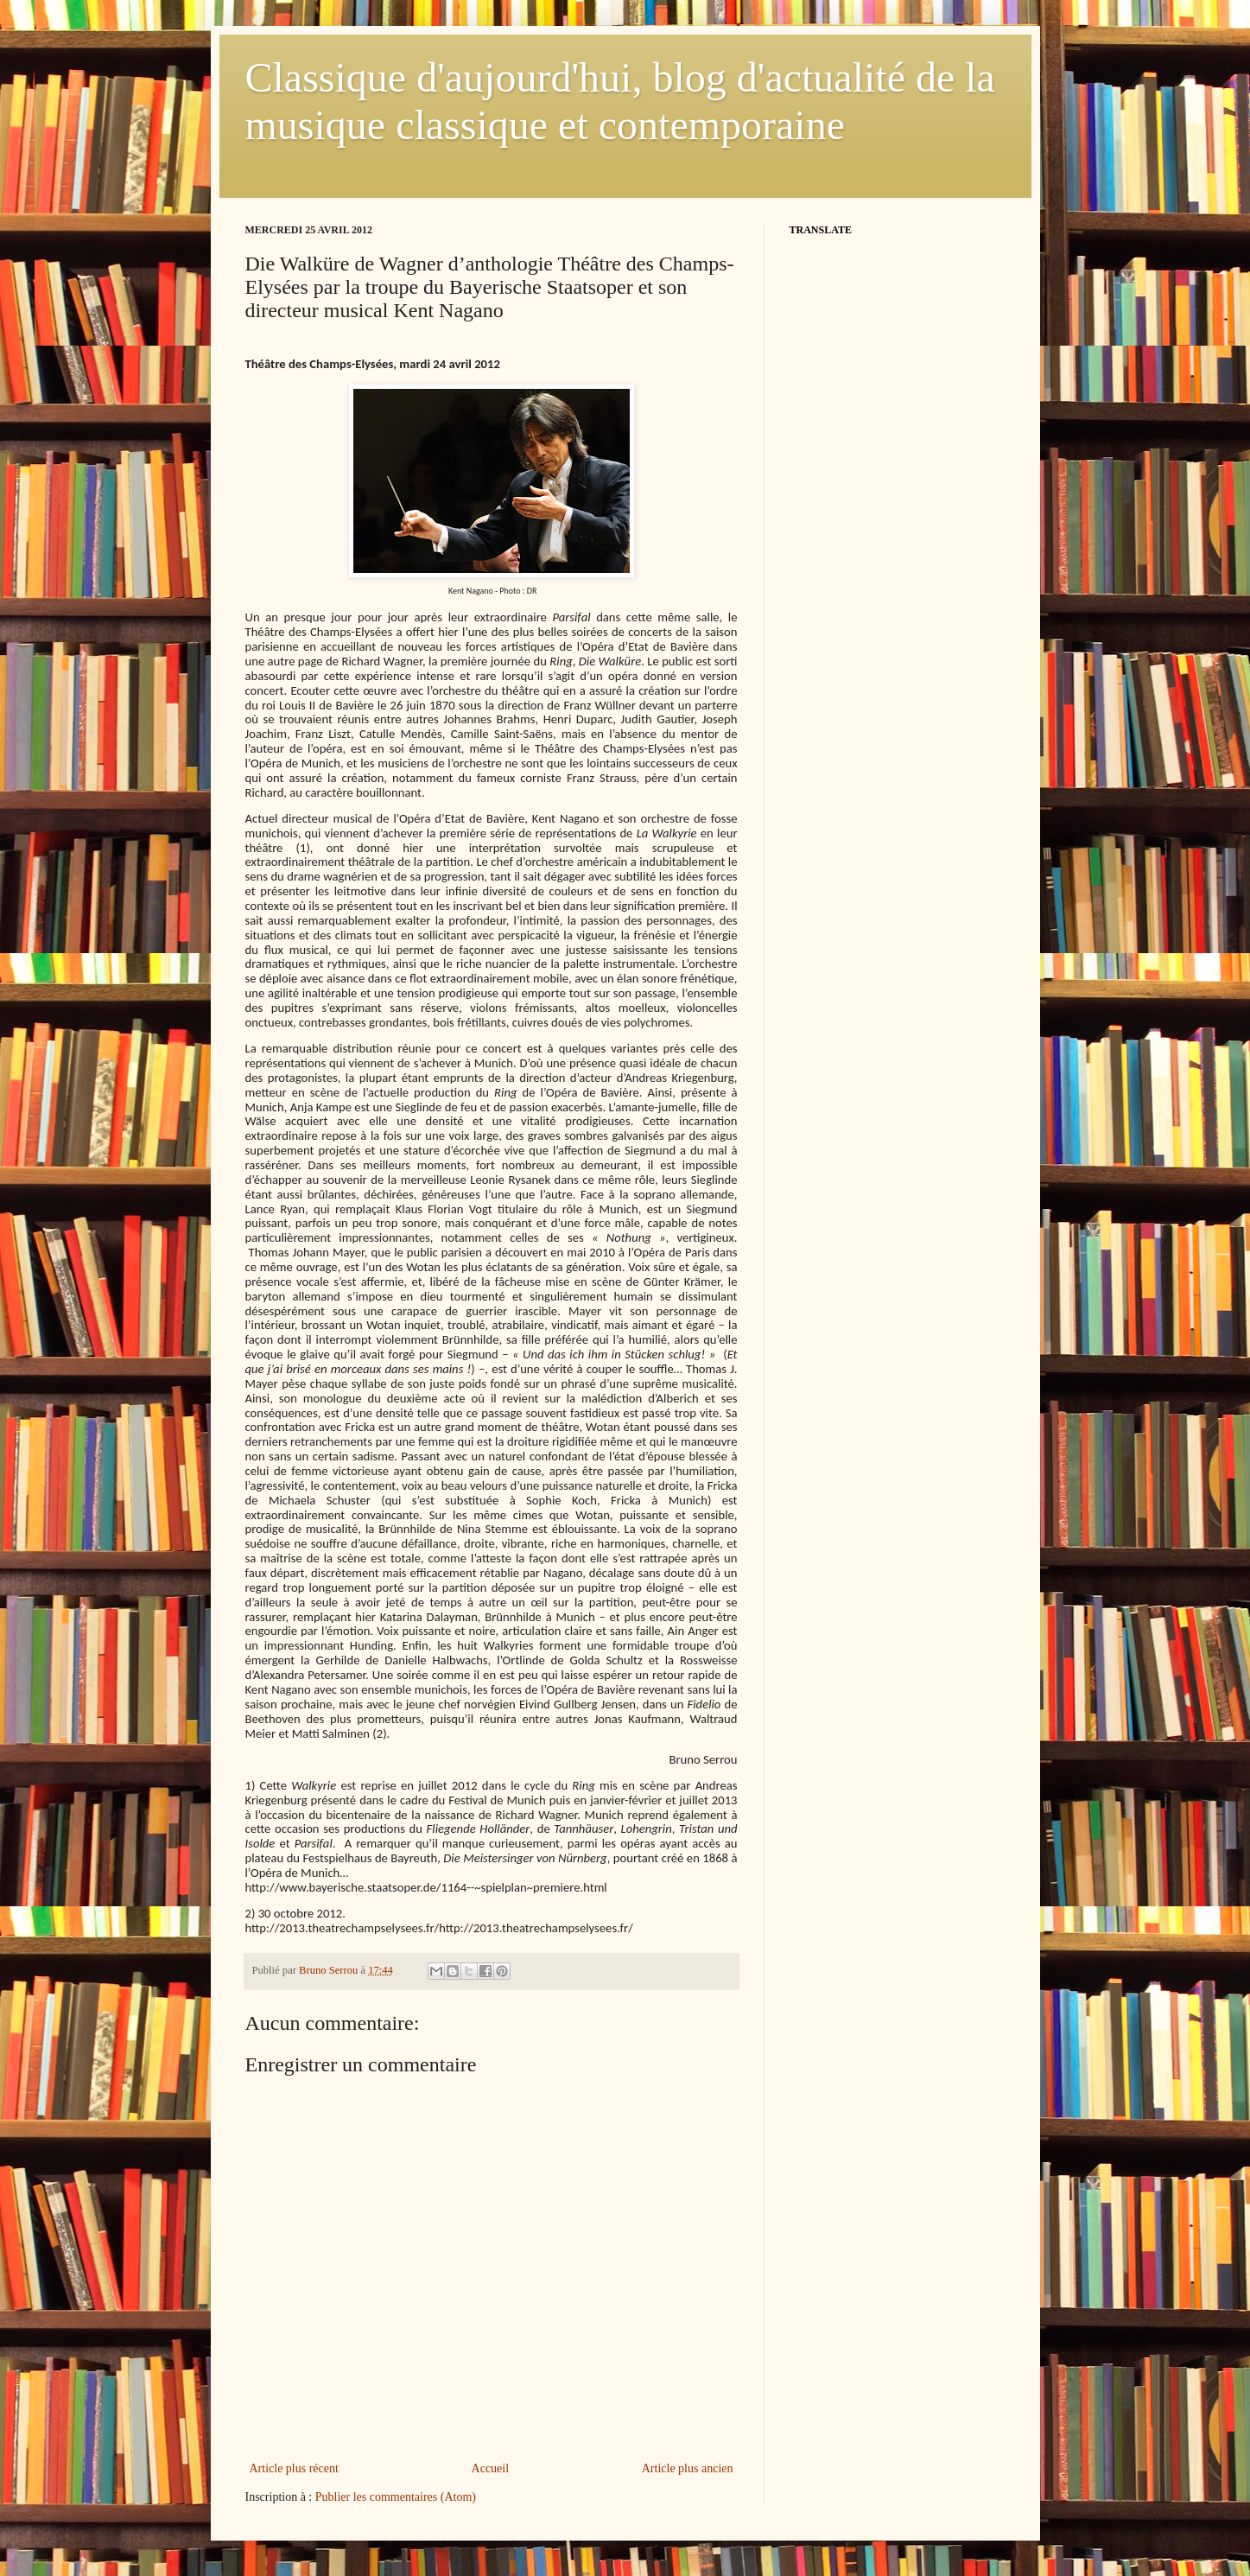  I want to click on Accueil, so click(491, 2468).